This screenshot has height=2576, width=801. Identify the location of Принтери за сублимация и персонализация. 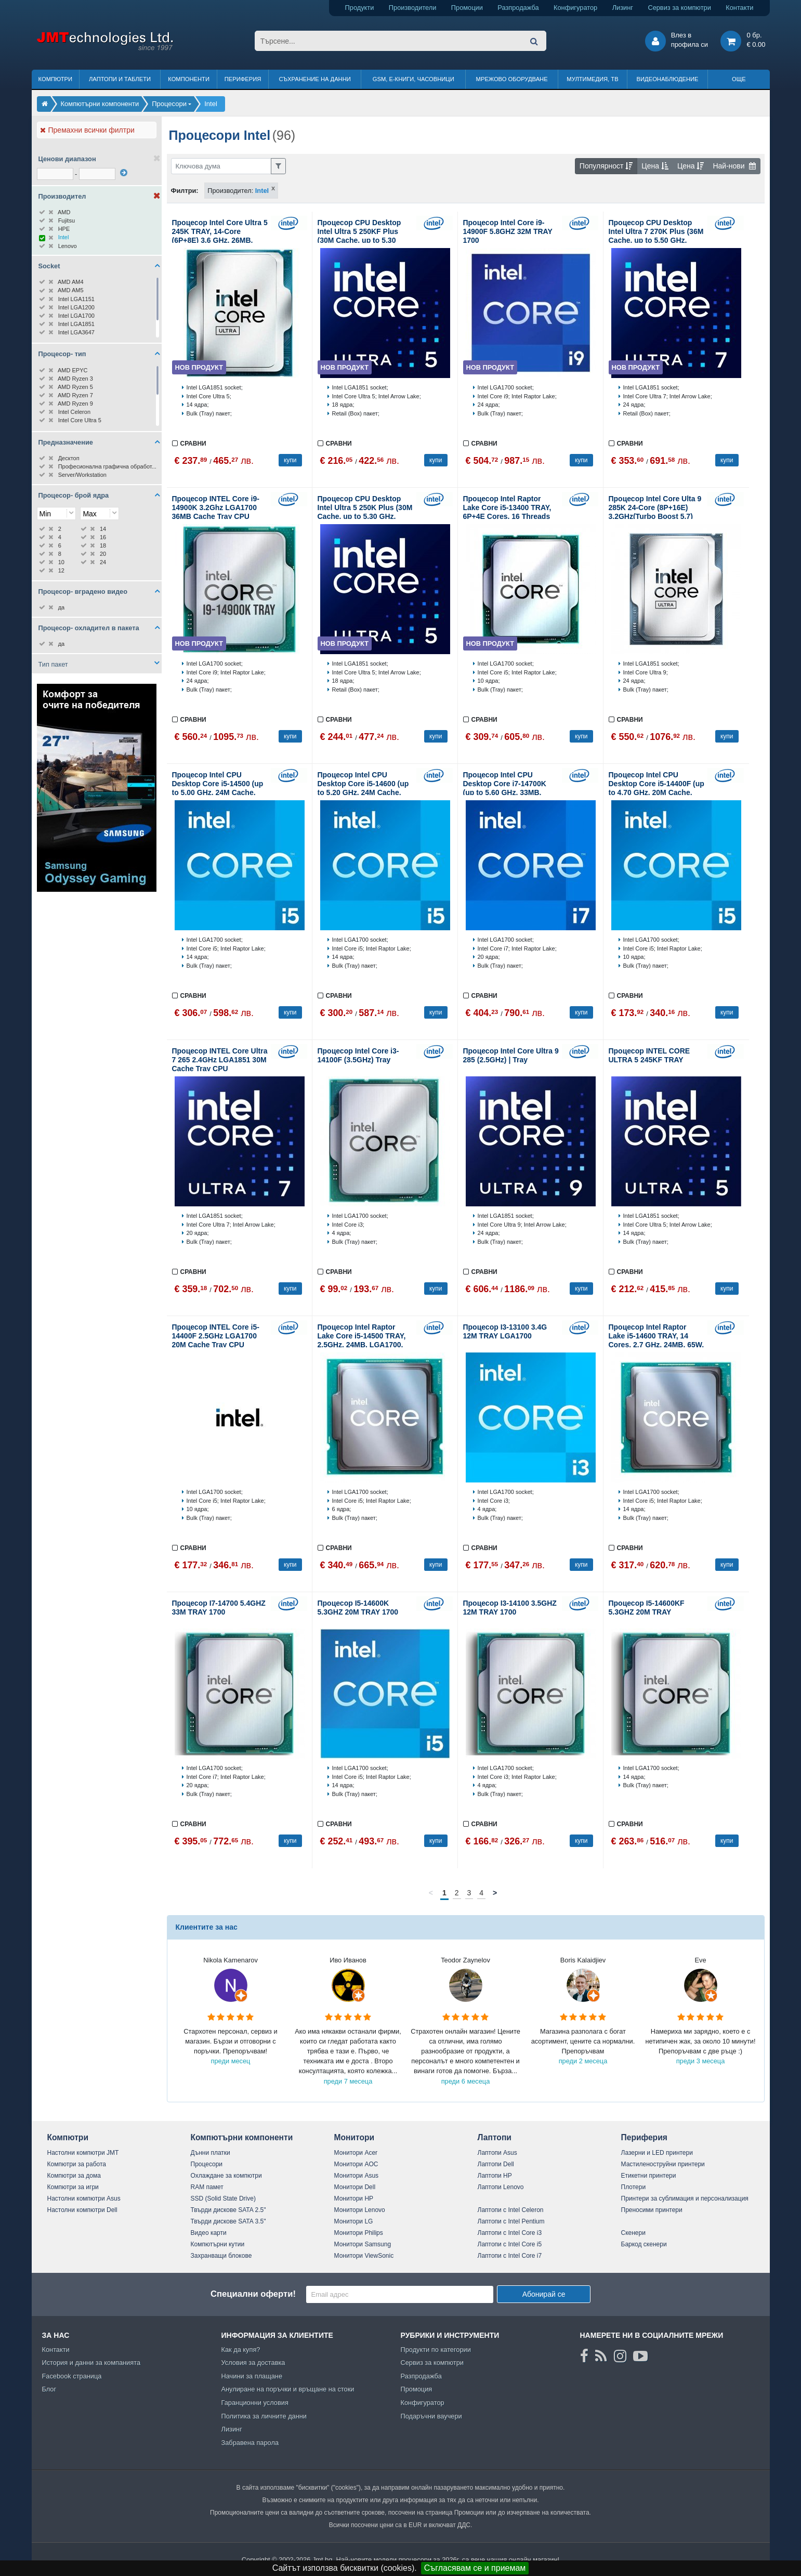
(685, 2198).